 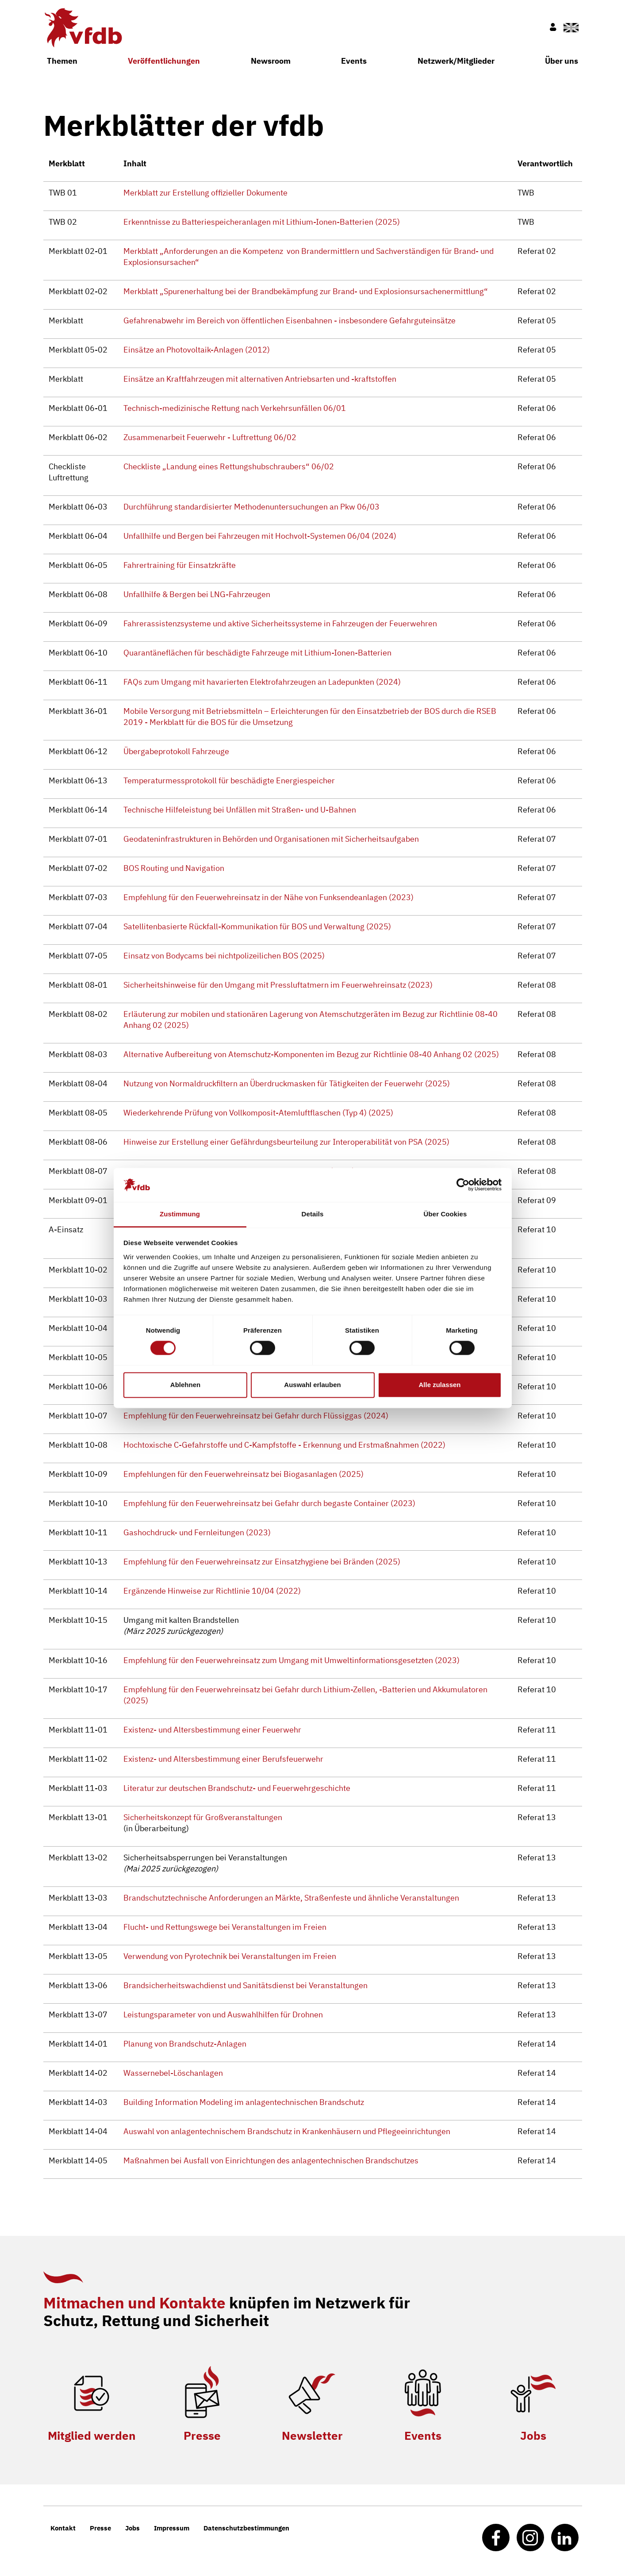 I want to click on Temperaturmessprotokoll für beschädigte Energiespeicher, so click(x=229, y=780).